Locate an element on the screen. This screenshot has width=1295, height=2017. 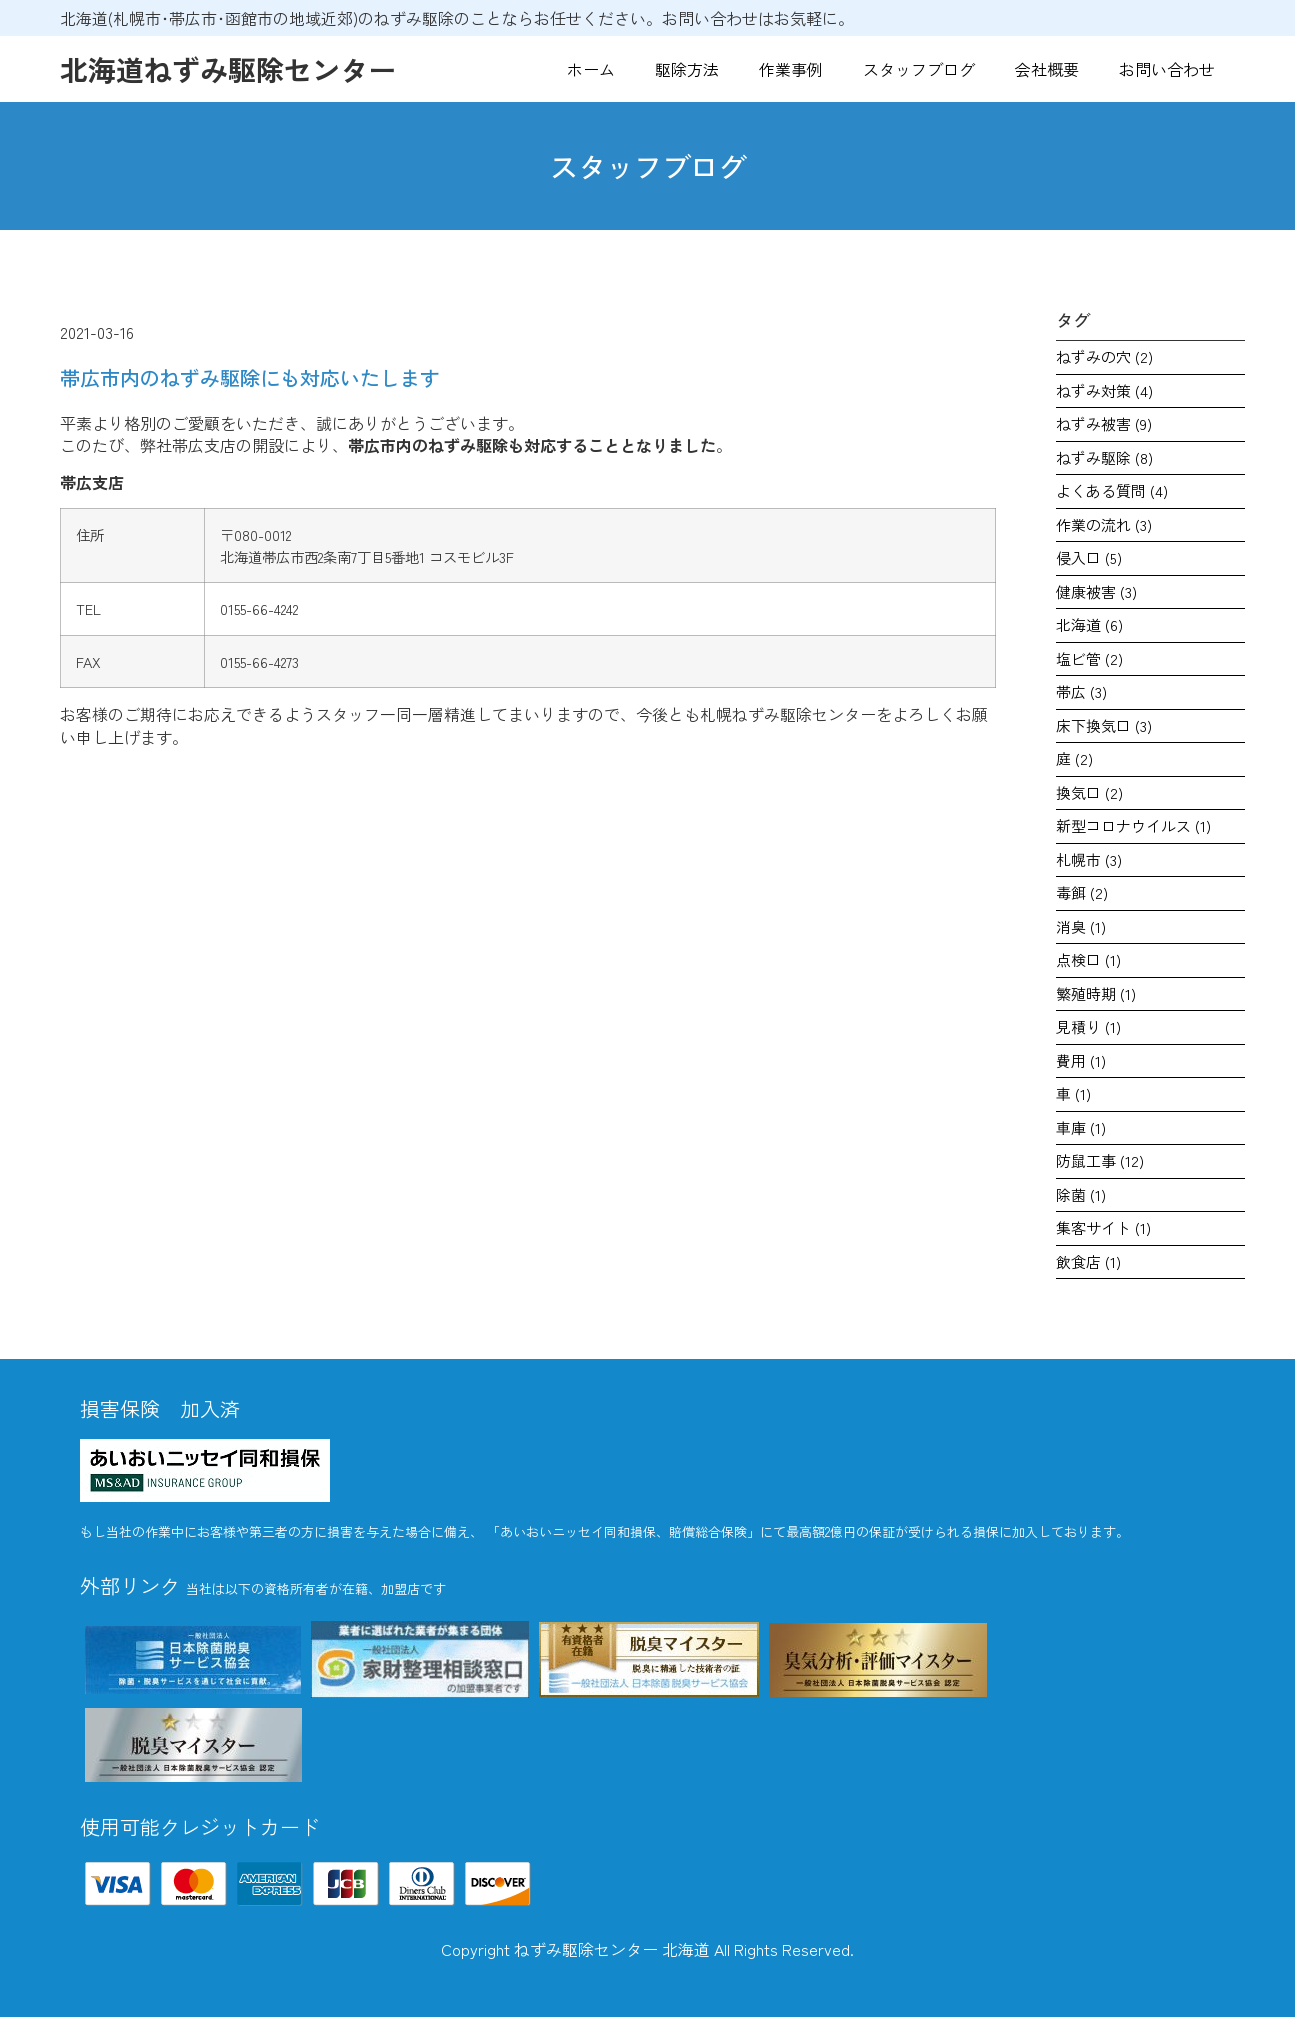
車庫 [車庫 (1個の項目)] is located at coordinates (1081, 1127).